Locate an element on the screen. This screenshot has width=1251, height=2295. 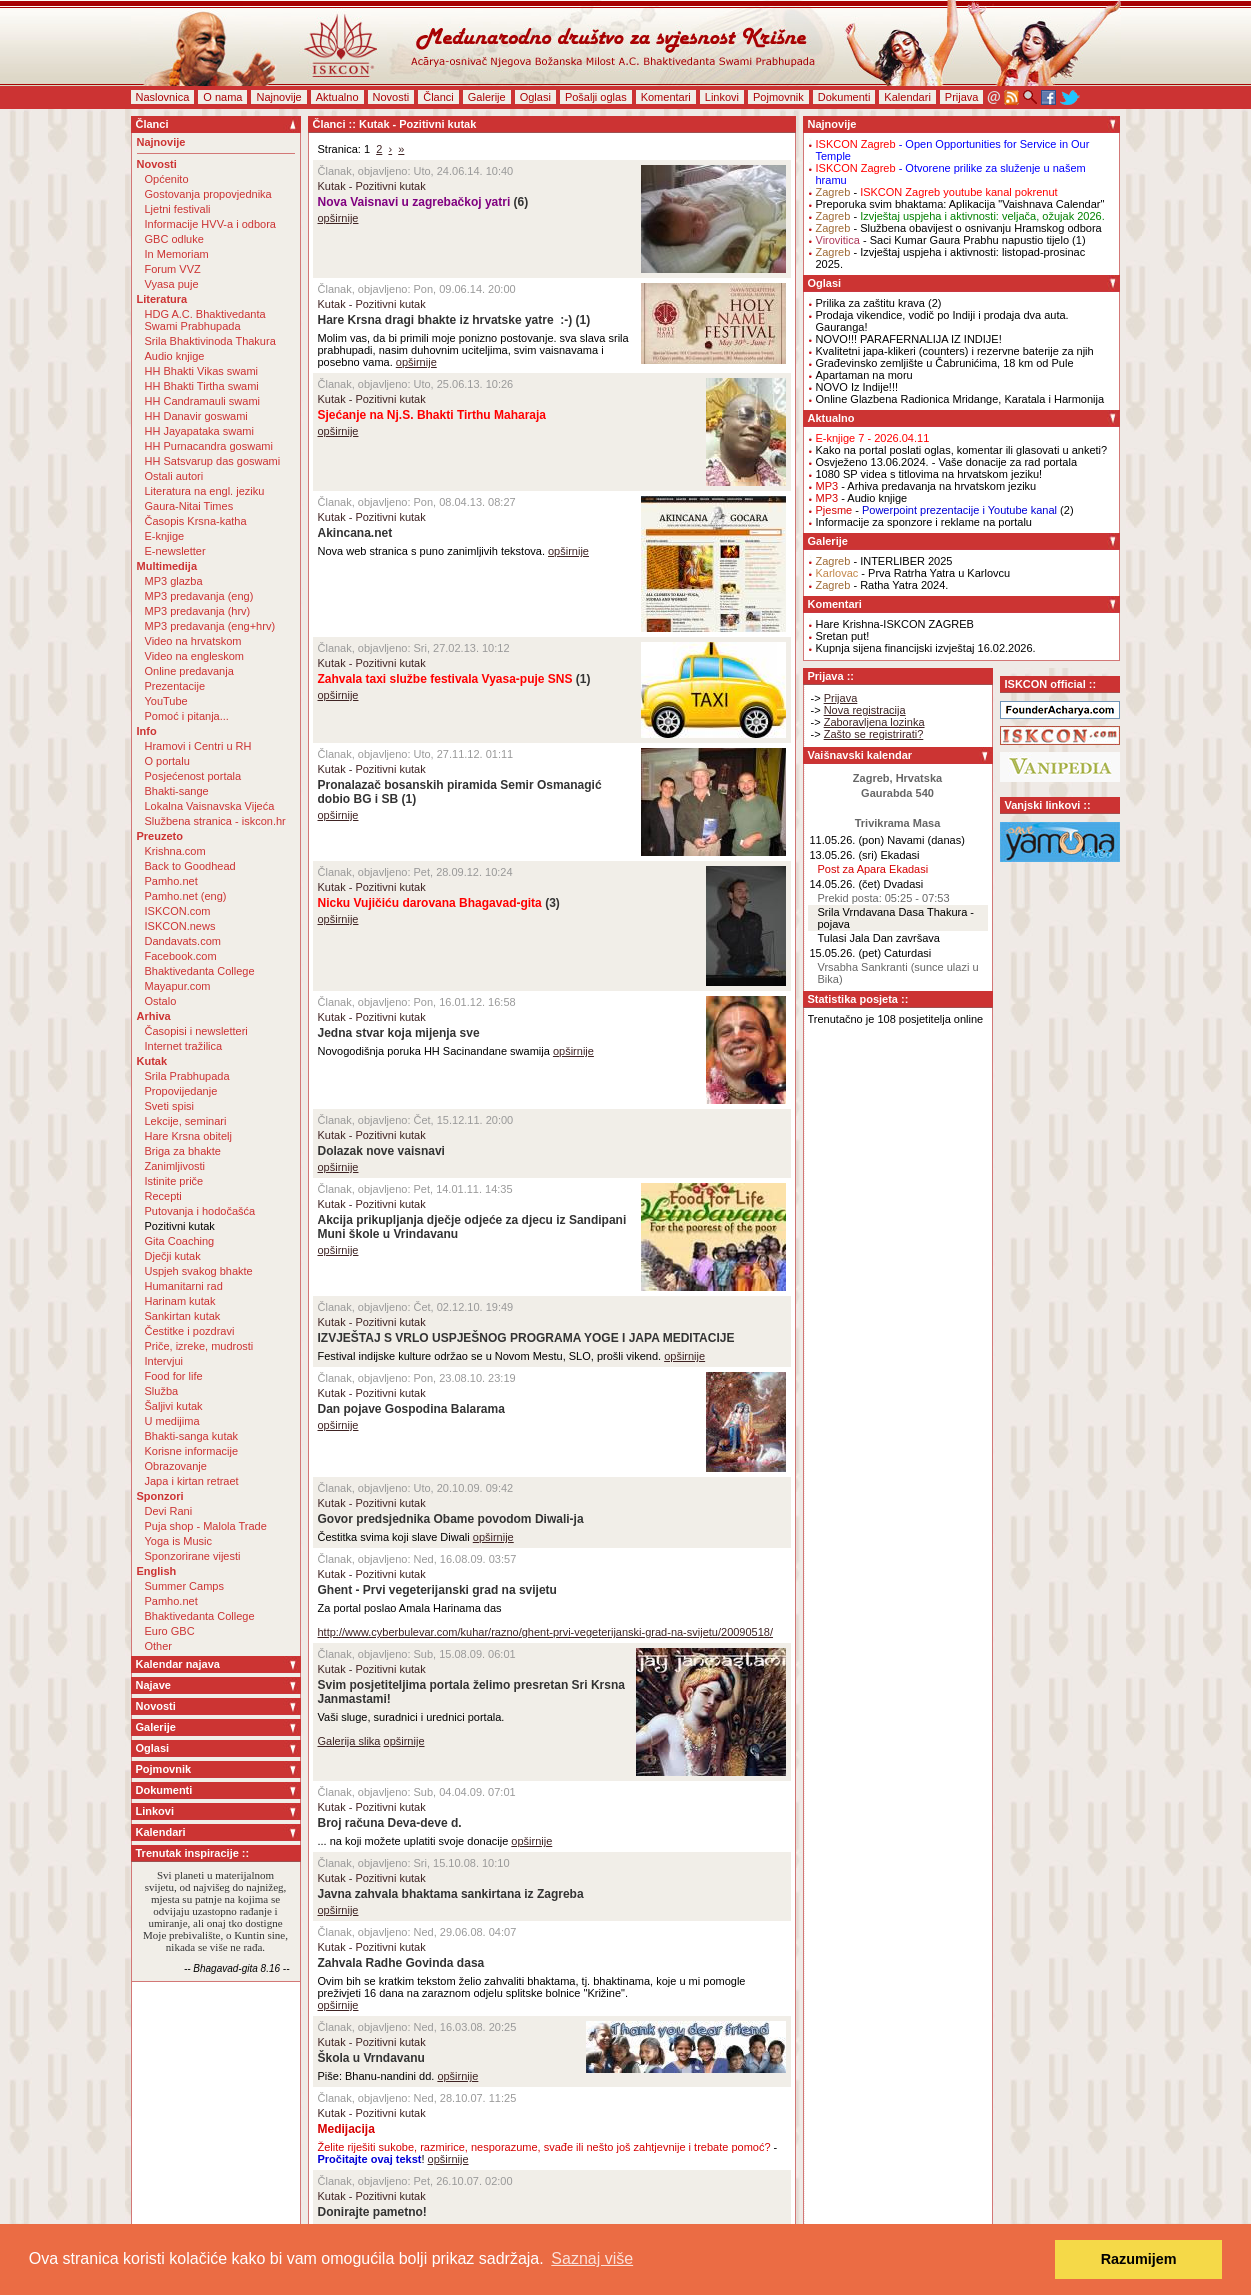
Bhaktivedanta College is located at coordinates (200, 971).